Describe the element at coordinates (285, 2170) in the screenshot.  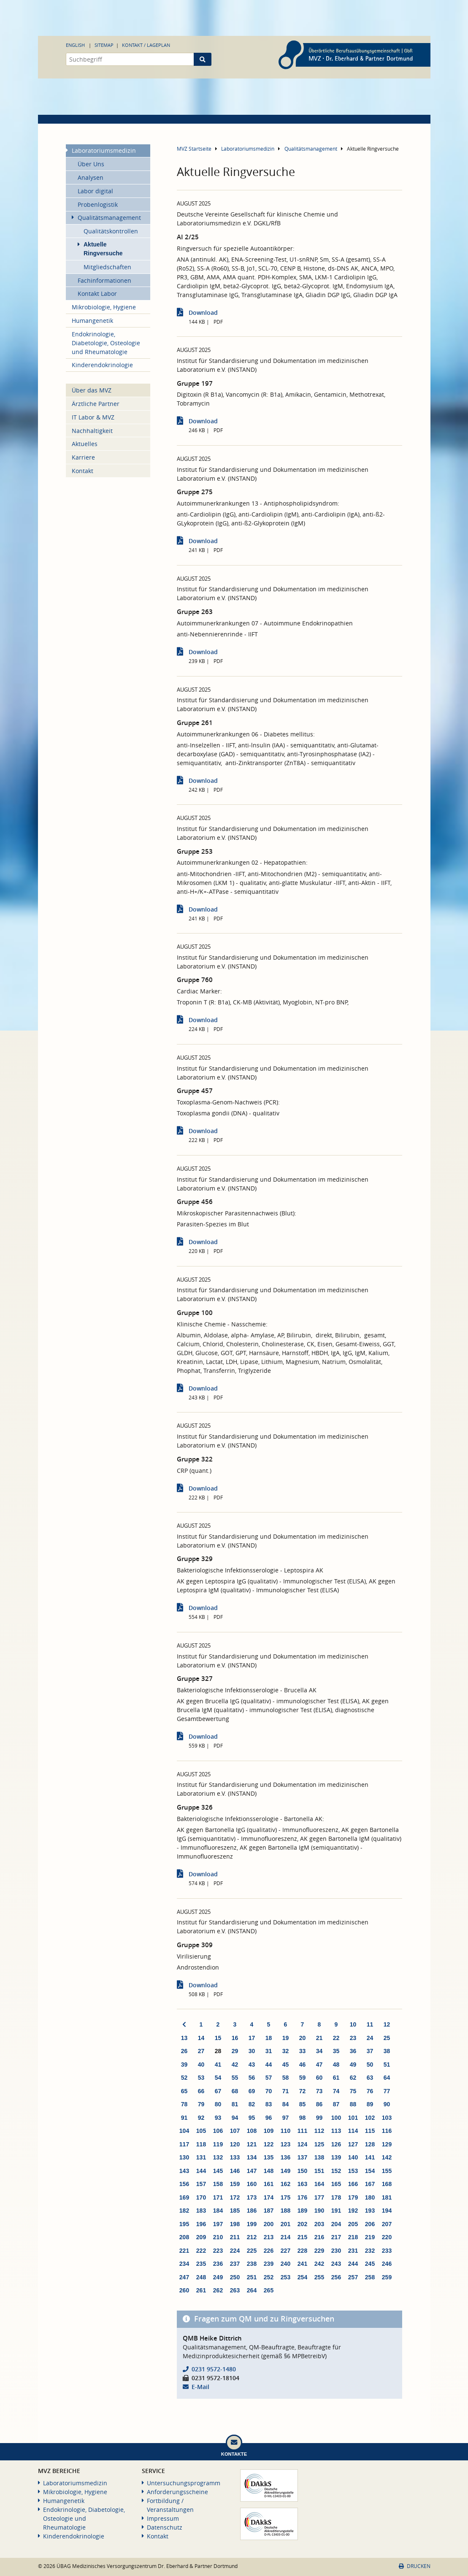
I see `149` at that location.